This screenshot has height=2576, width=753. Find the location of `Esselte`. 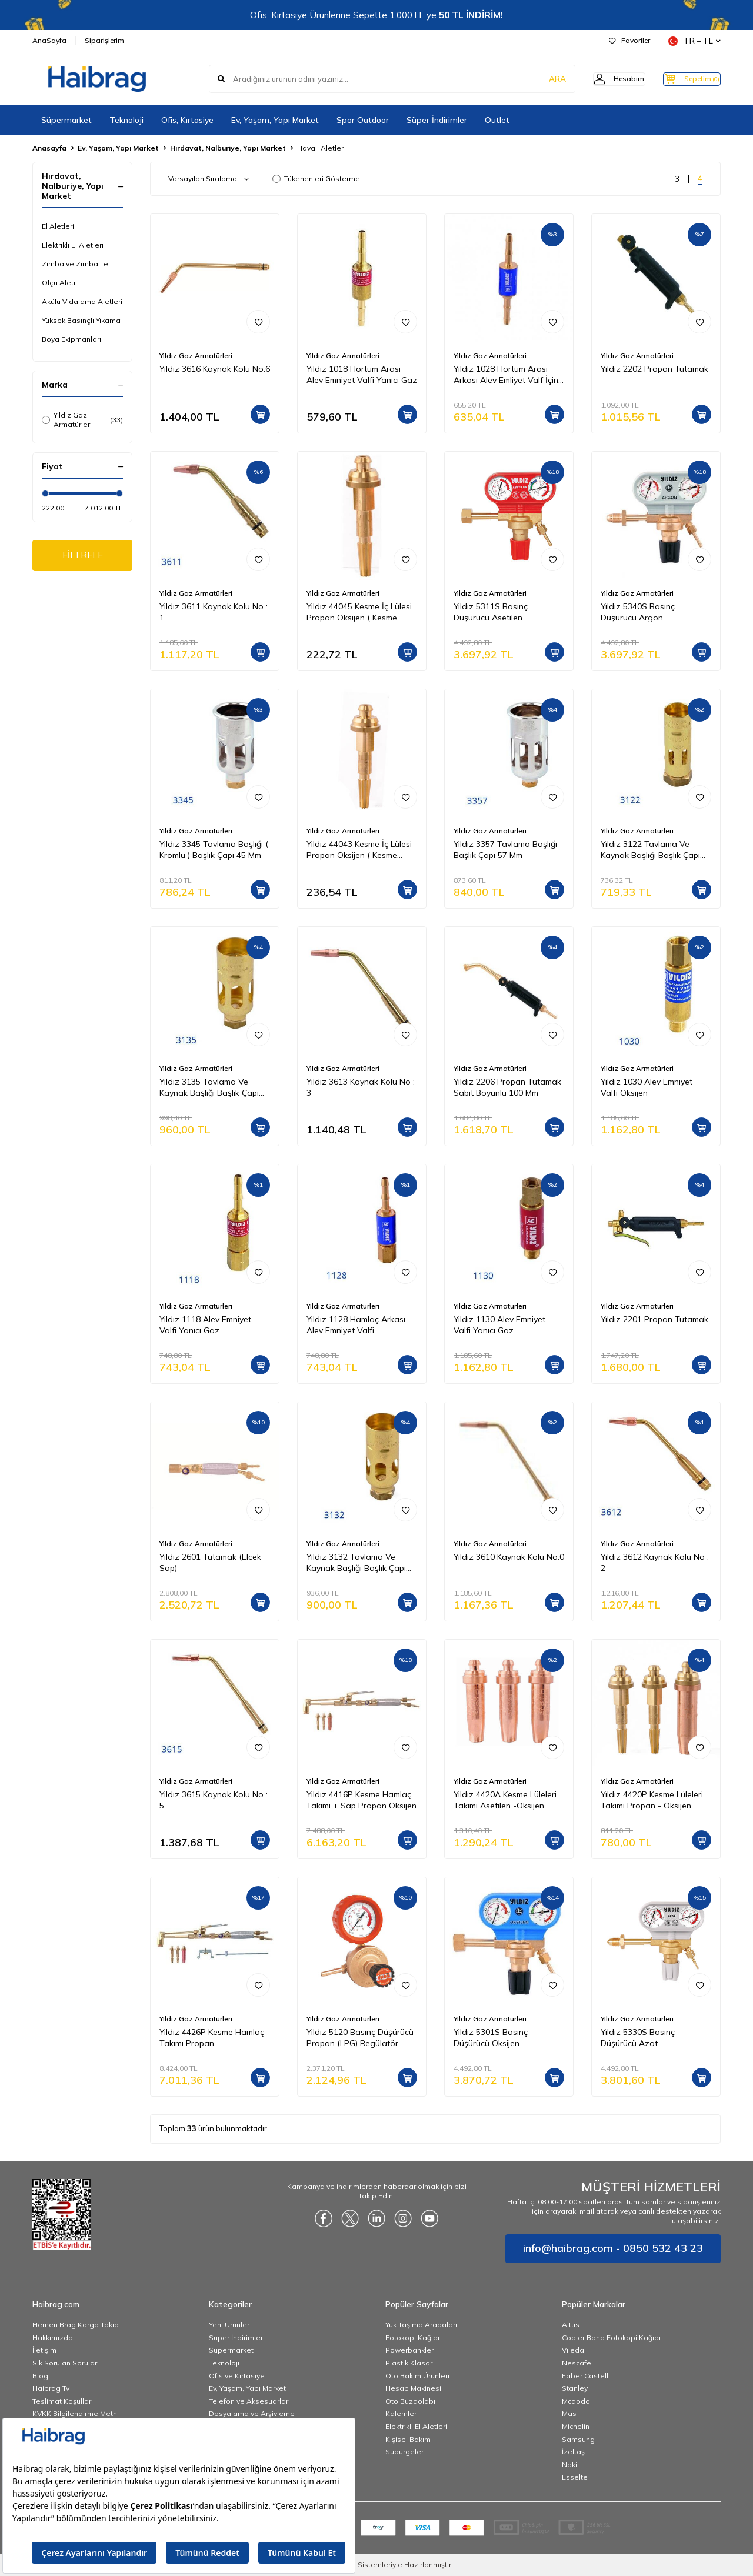

Esselte is located at coordinates (575, 2476).